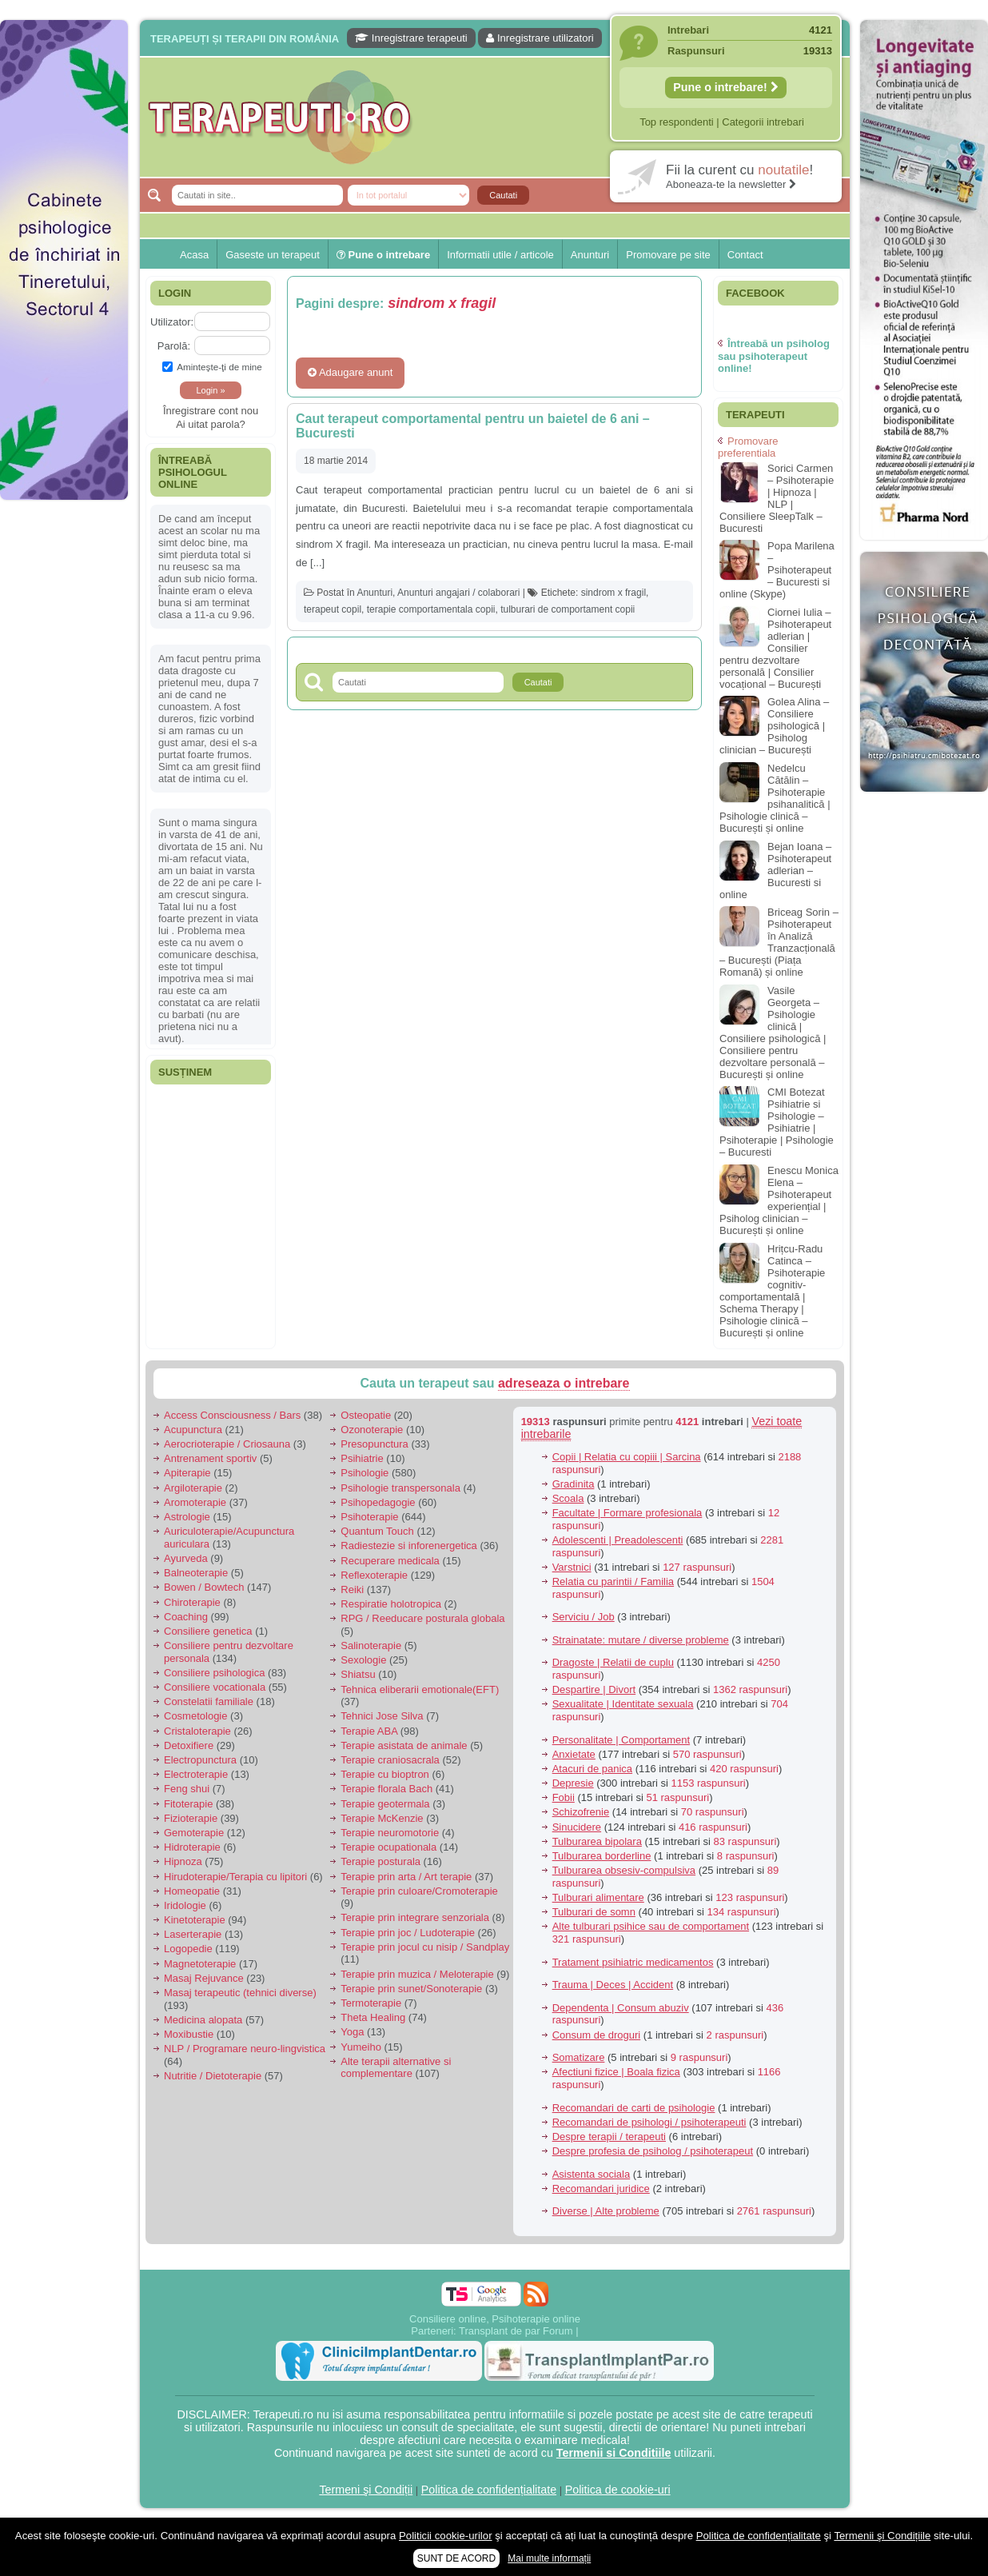  What do you see at coordinates (425, 1947) in the screenshot?
I see `Terapie prin jocul cu nisip / Sandplay` at bounding box center [425, 1947].